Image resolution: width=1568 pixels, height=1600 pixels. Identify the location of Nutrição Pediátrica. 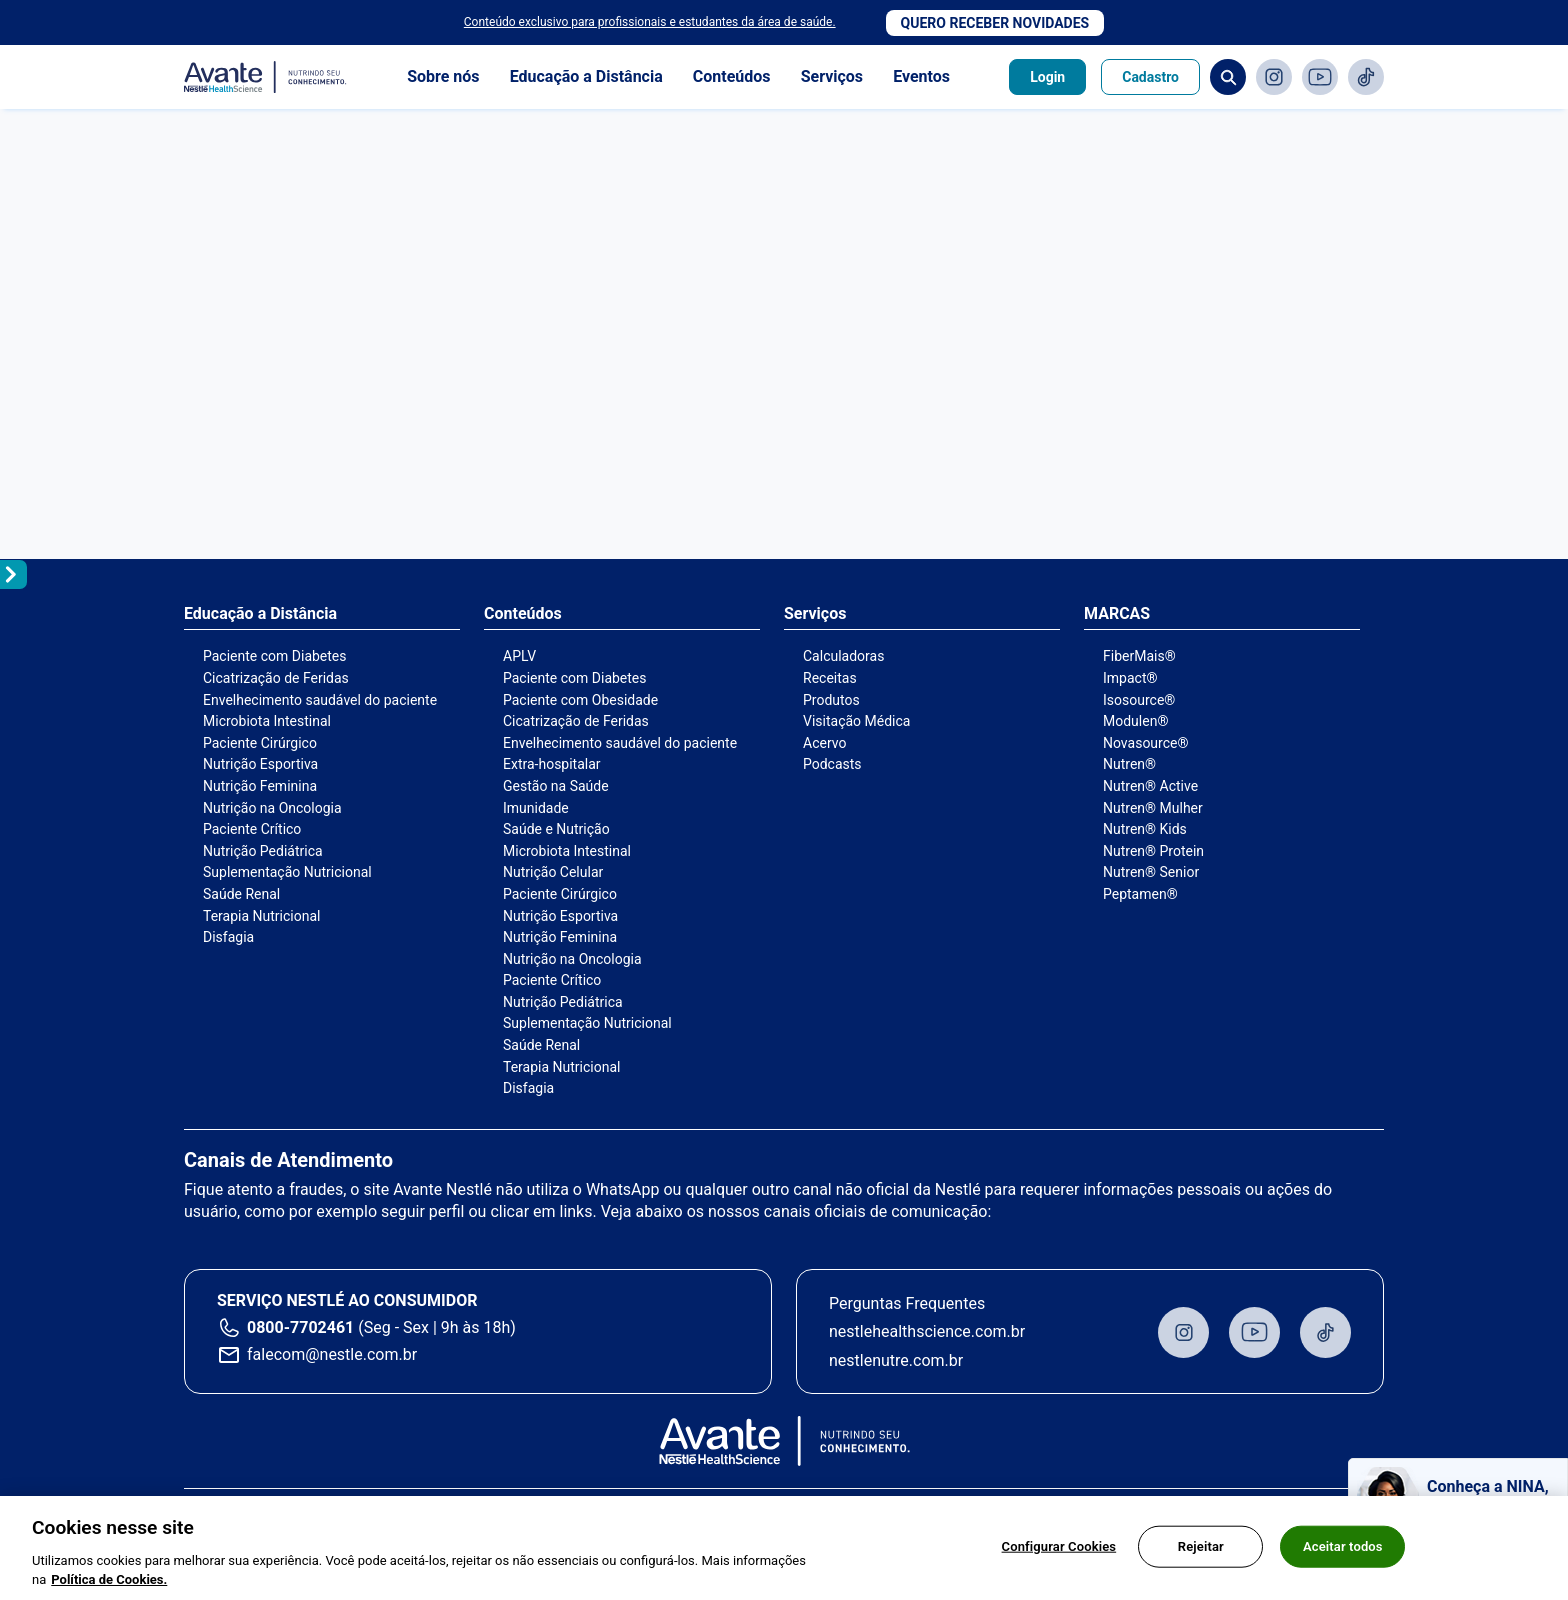
(263, 851).